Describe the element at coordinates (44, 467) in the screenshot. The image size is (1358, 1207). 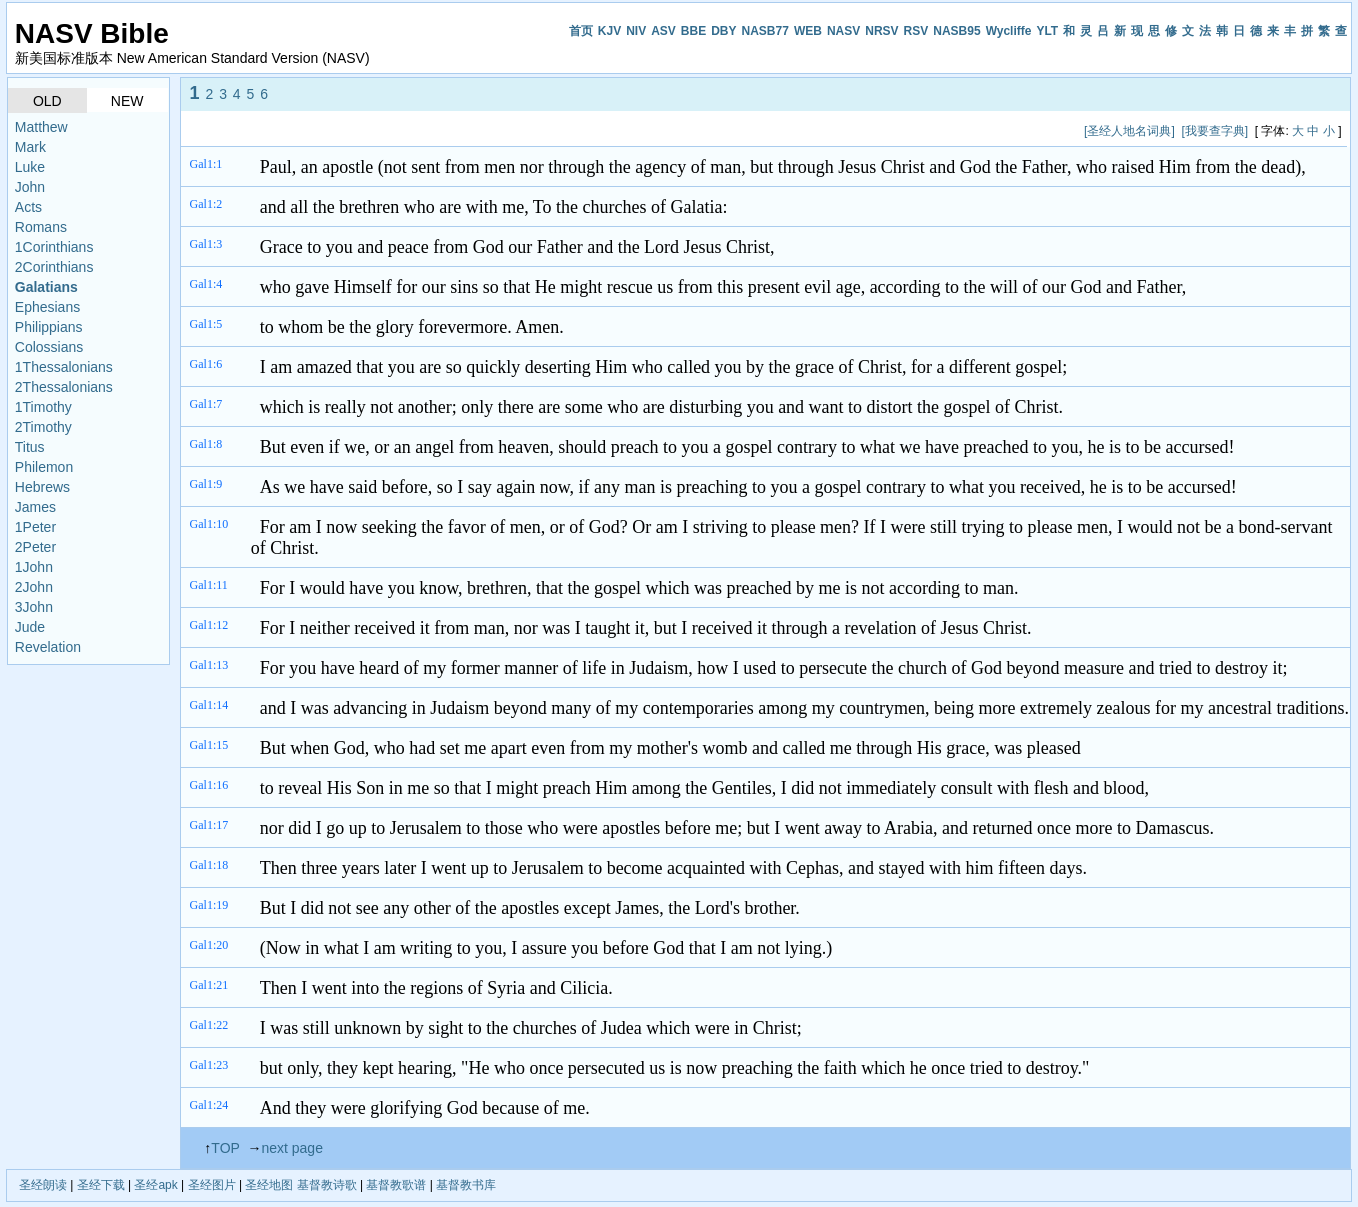
I see `Philemon` at that location.